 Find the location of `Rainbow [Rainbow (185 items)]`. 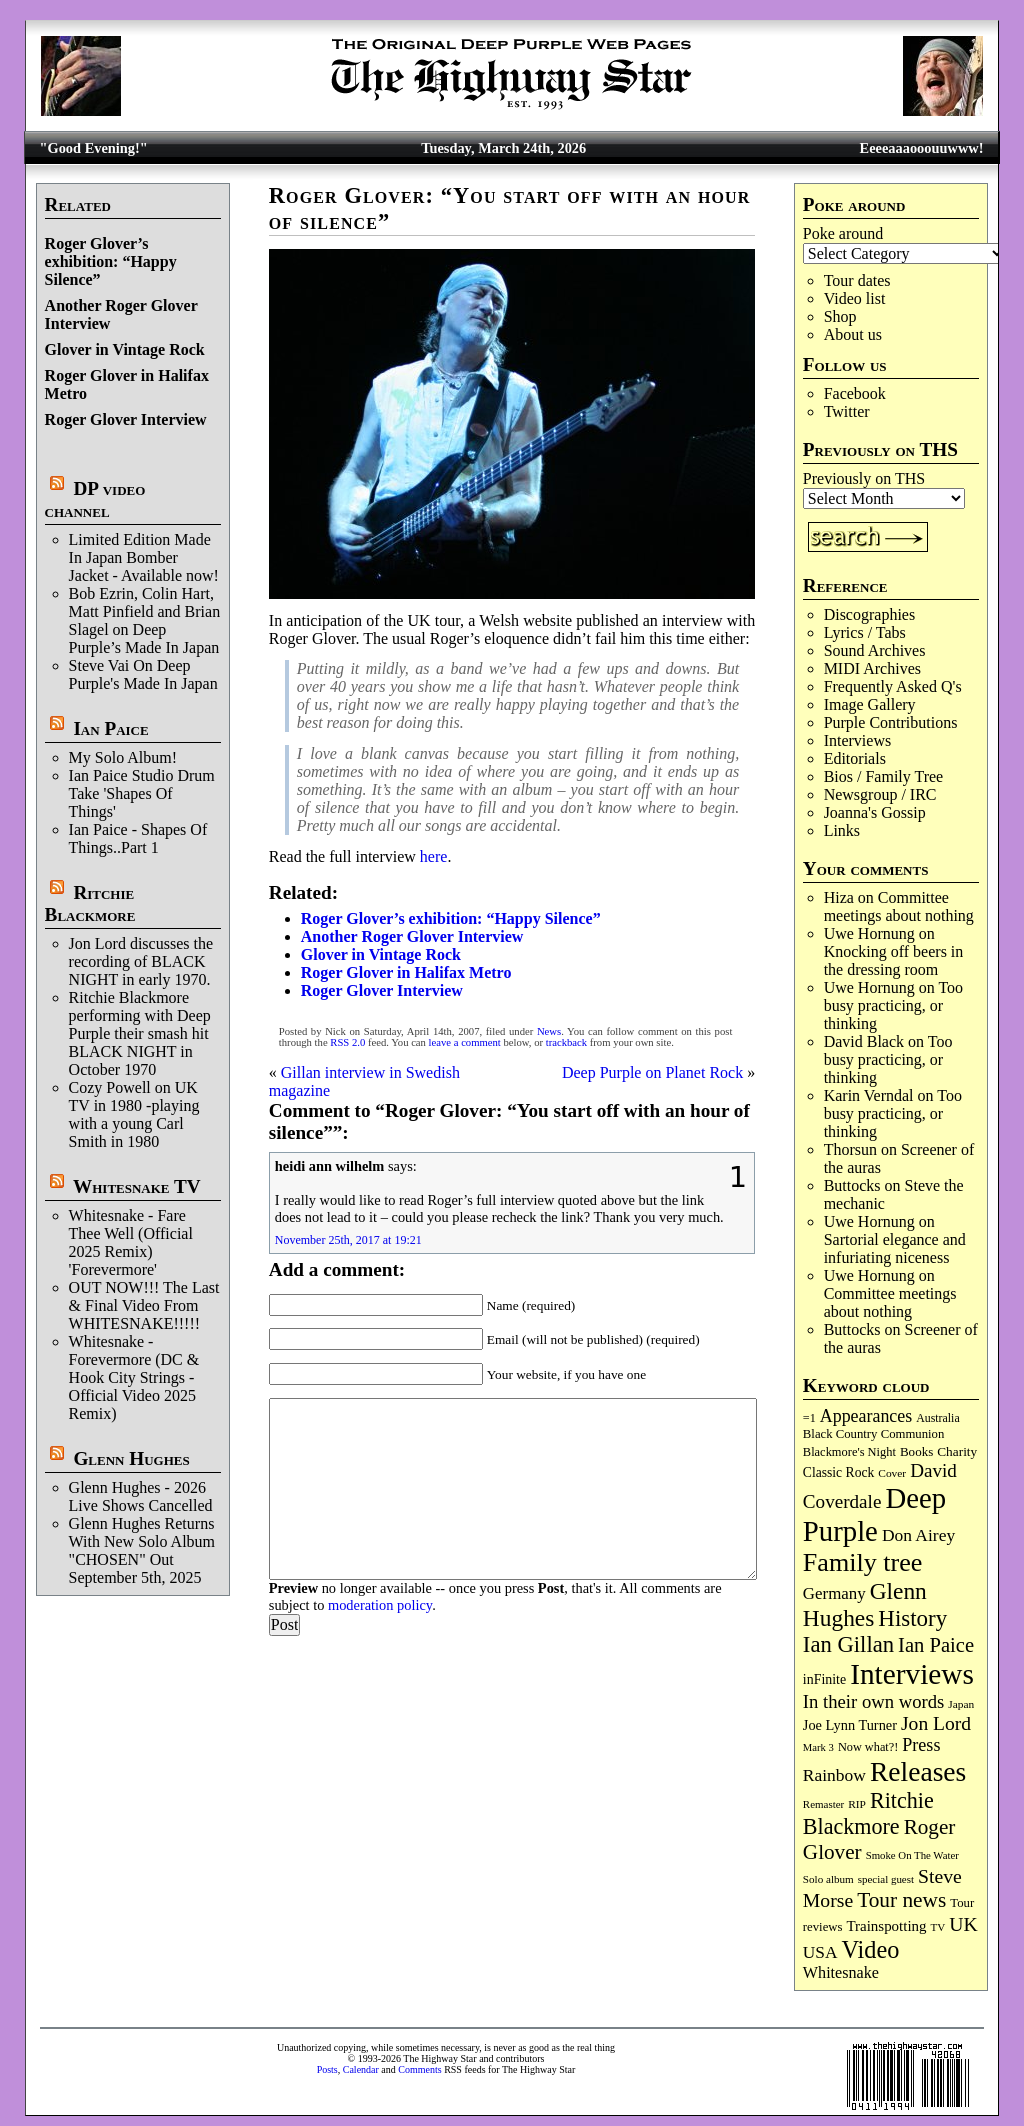

Rainbow [Rainbow (185 items)] is located at coordinates (834, 1775).